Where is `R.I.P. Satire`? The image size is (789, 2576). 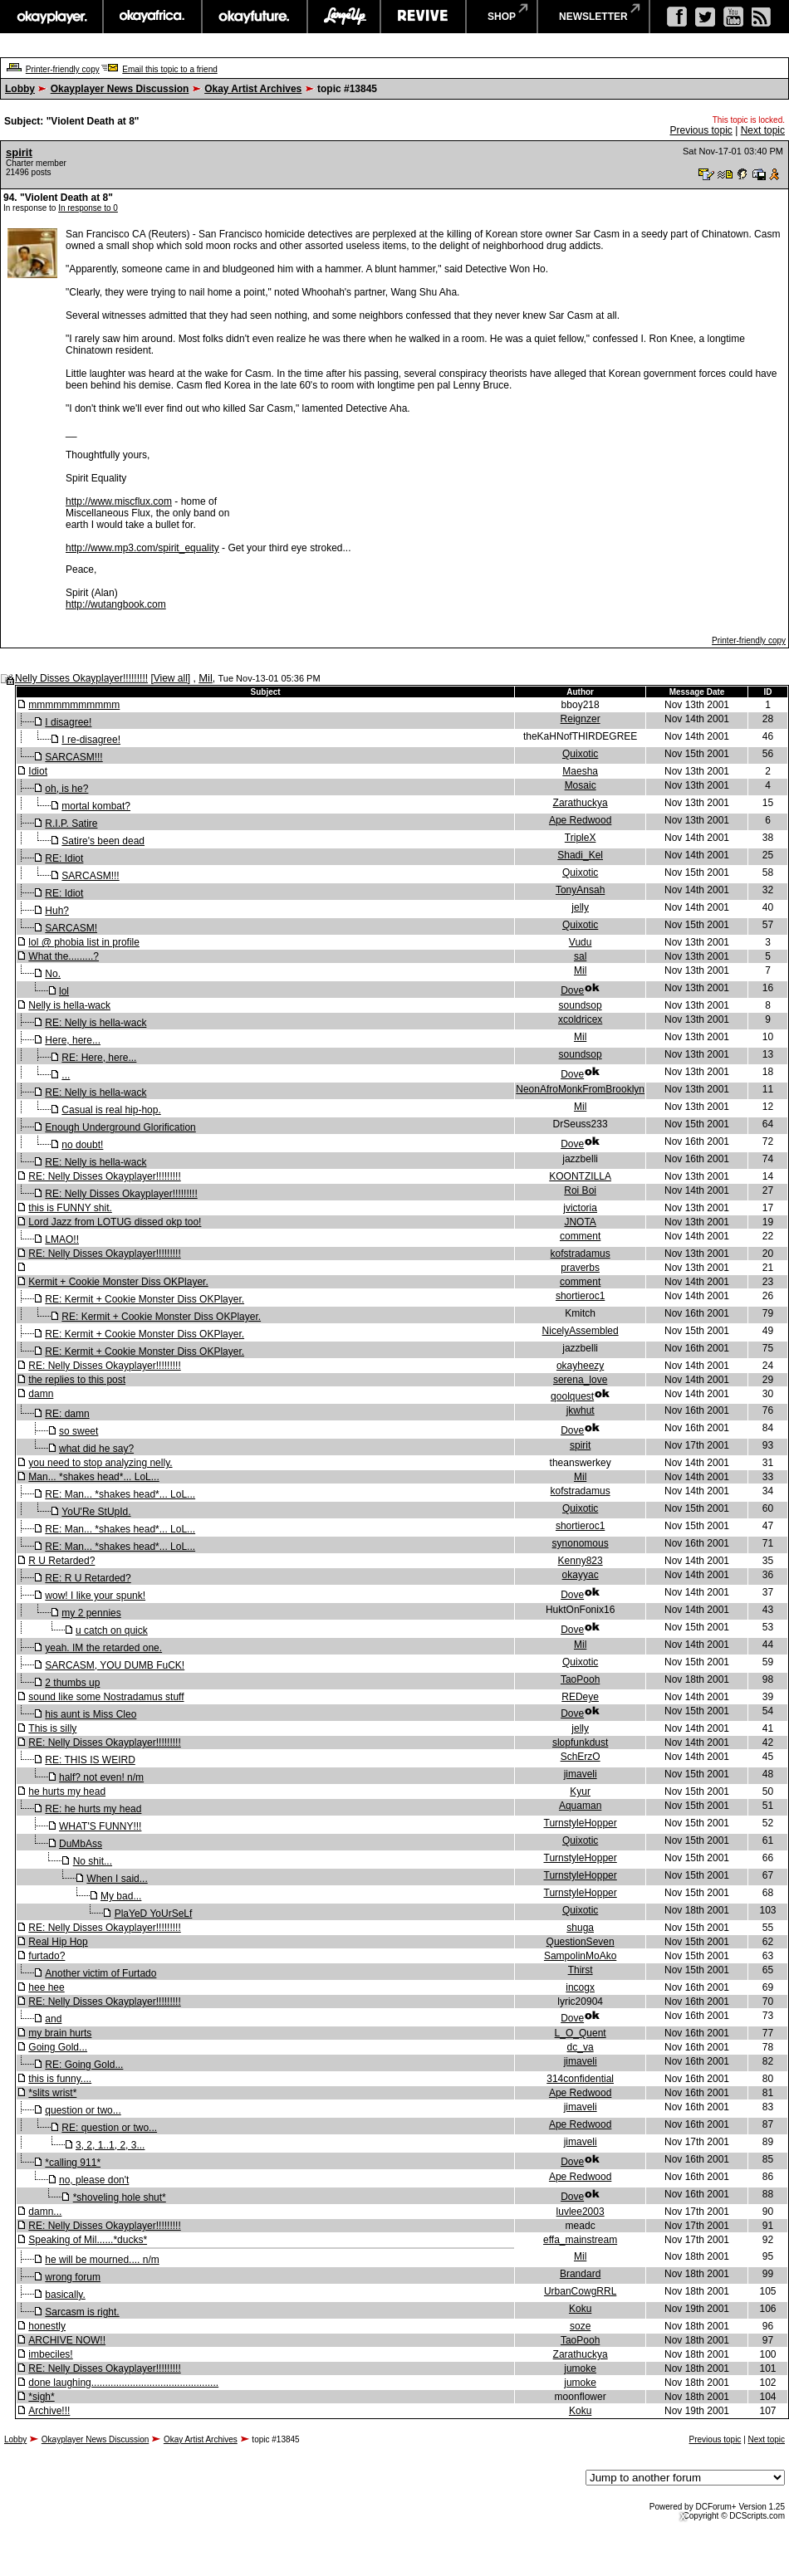
R.I.P. Satire is located at coordinates (71, 823).